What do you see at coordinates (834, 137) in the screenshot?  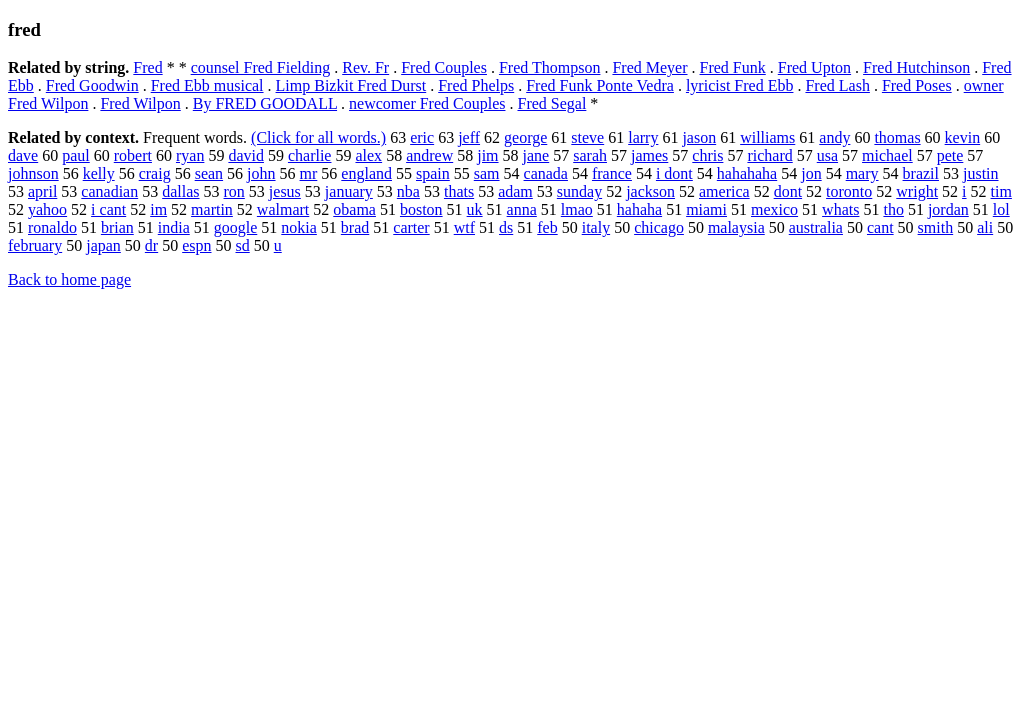 I see `andy` at bounding box center [834, 137].